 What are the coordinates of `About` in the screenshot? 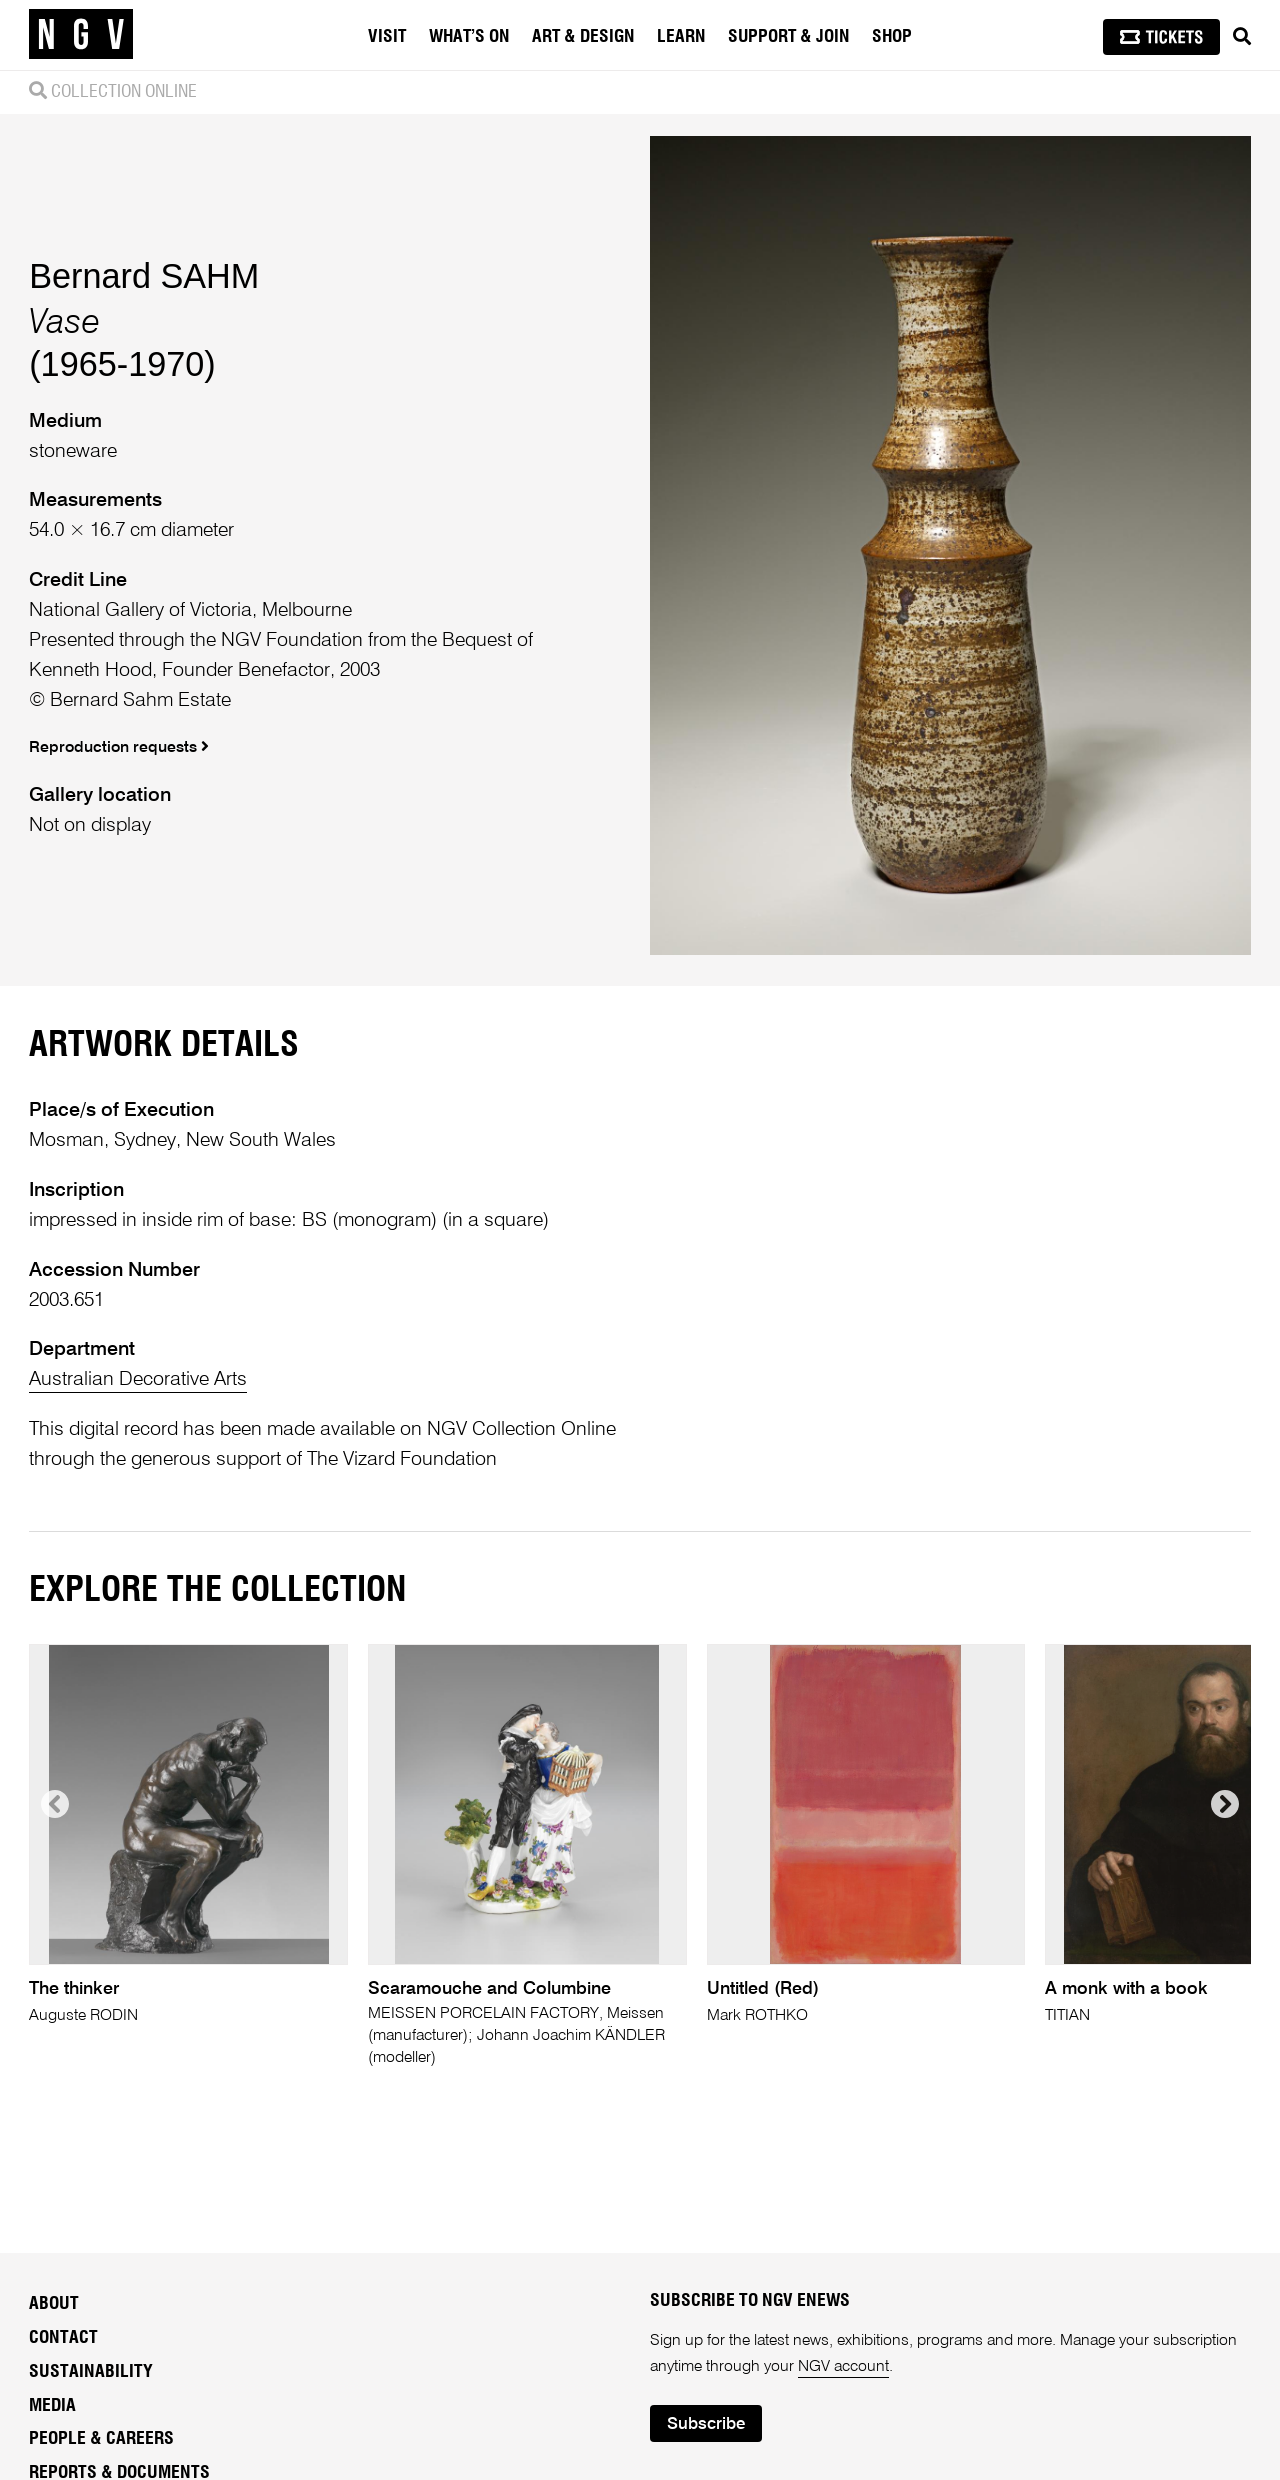 It's located at (54, 2304).